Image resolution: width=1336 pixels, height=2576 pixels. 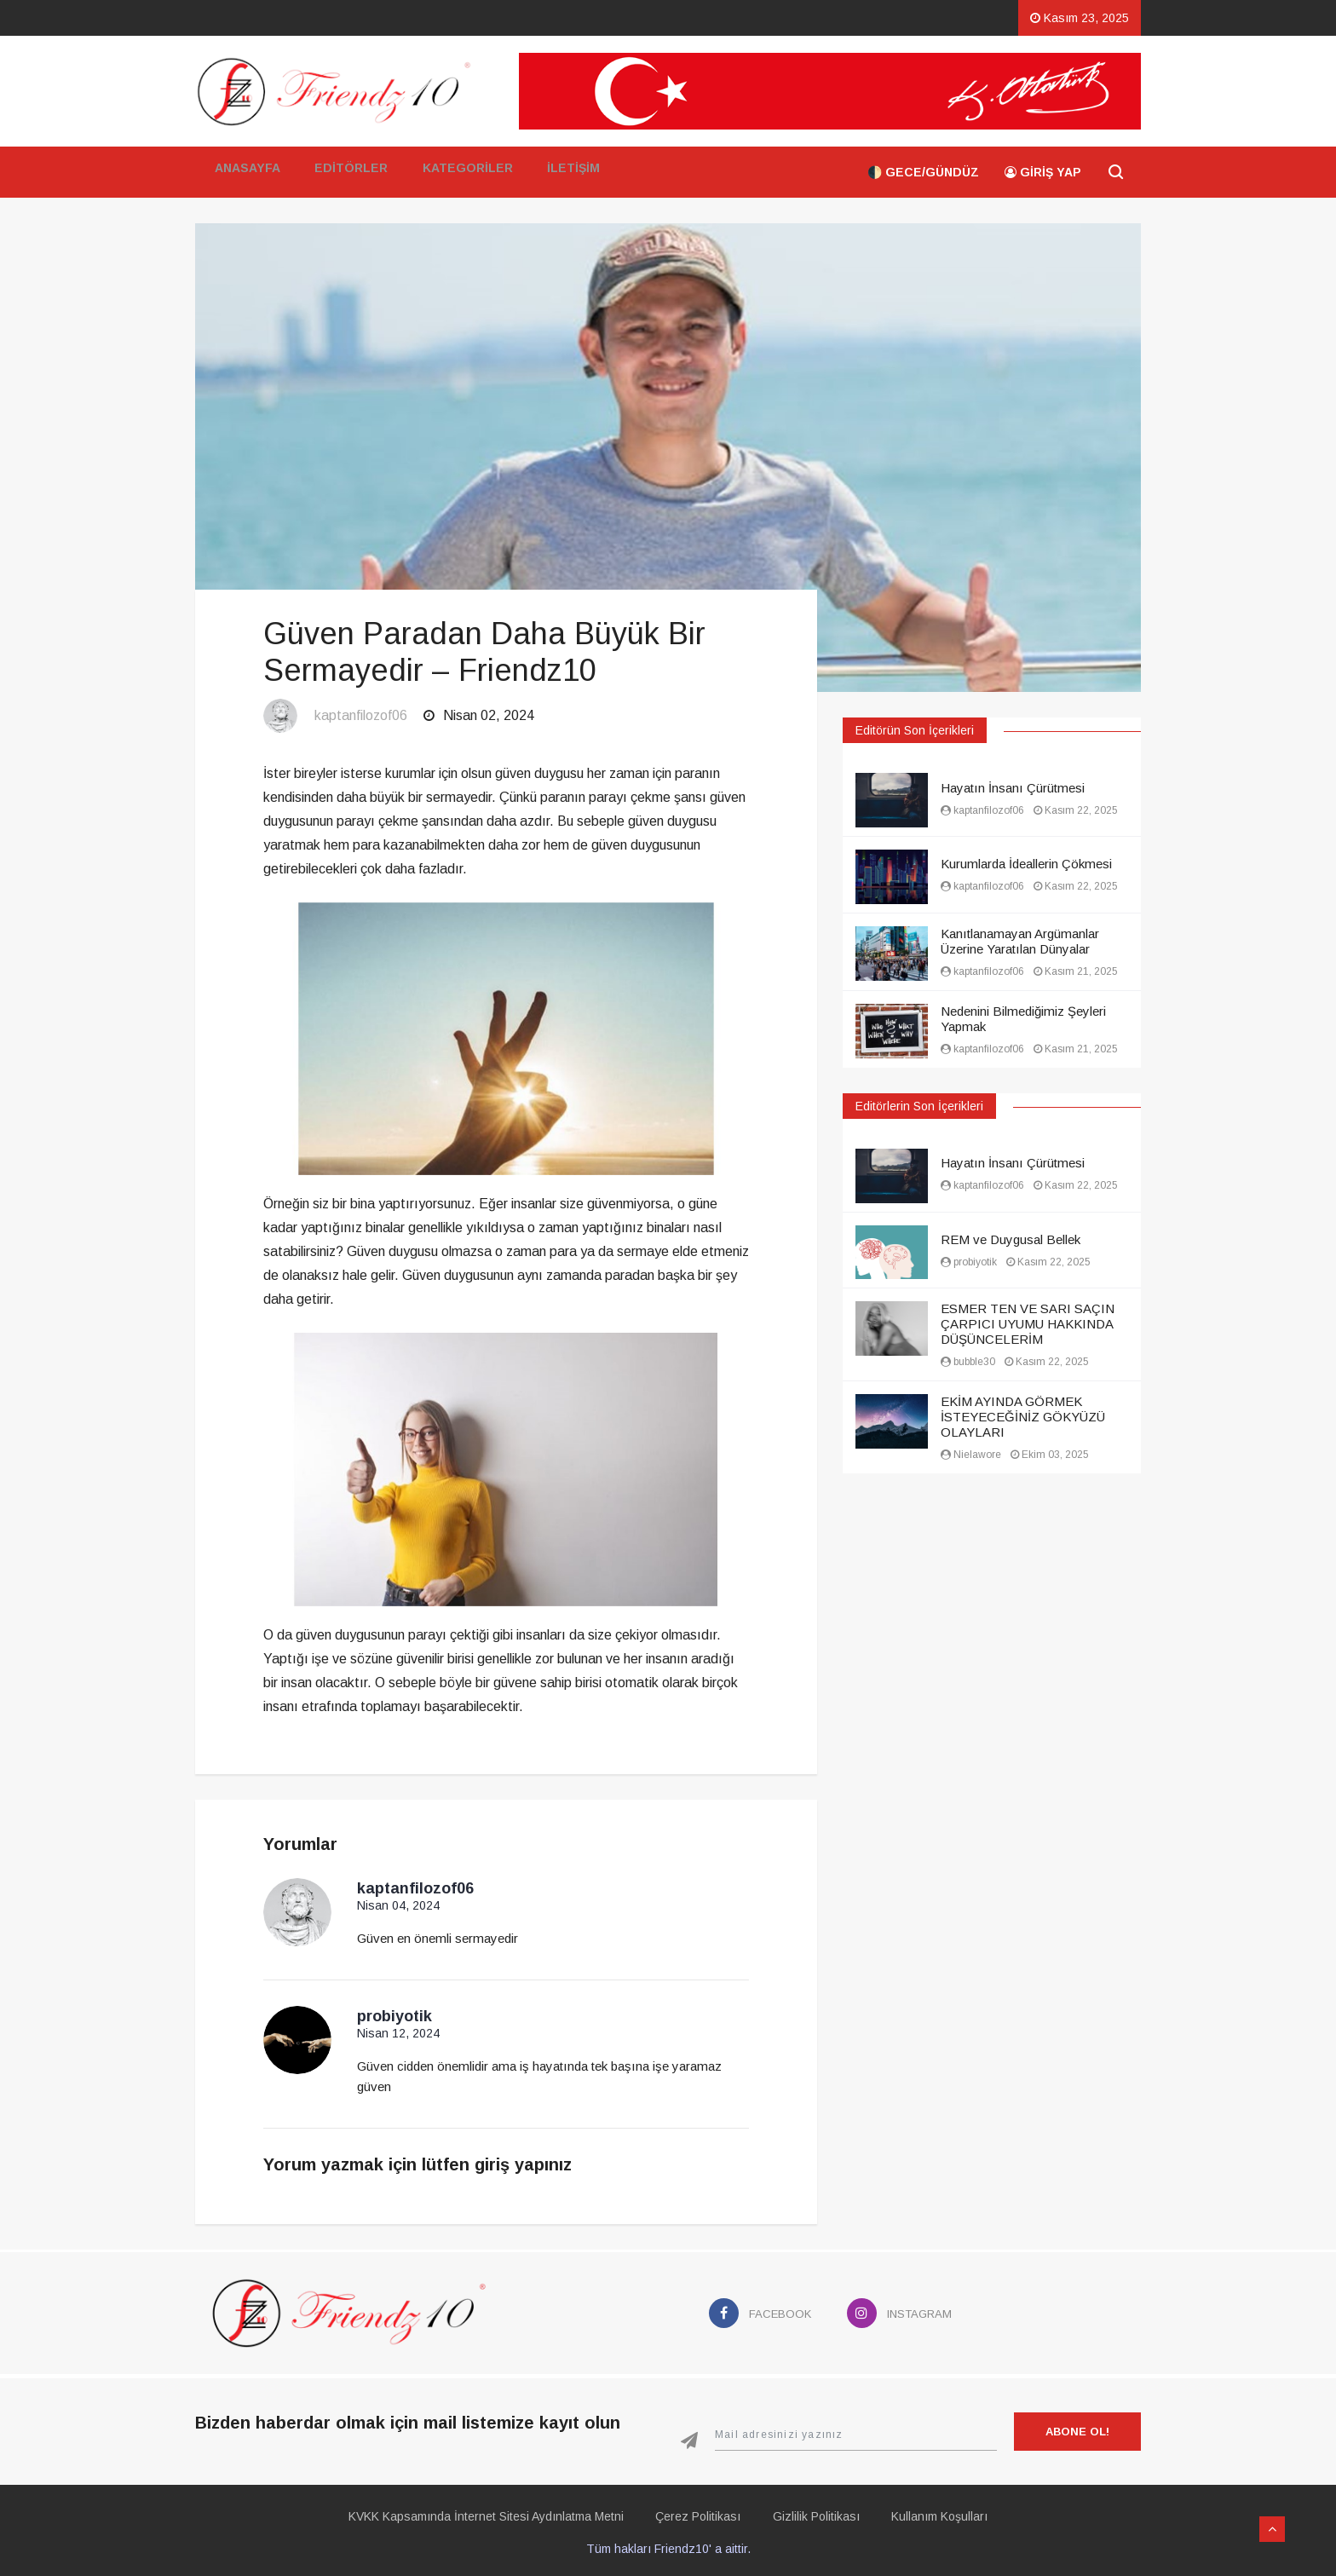 I want to click on Anasayfa, so click(x=245, y=172).